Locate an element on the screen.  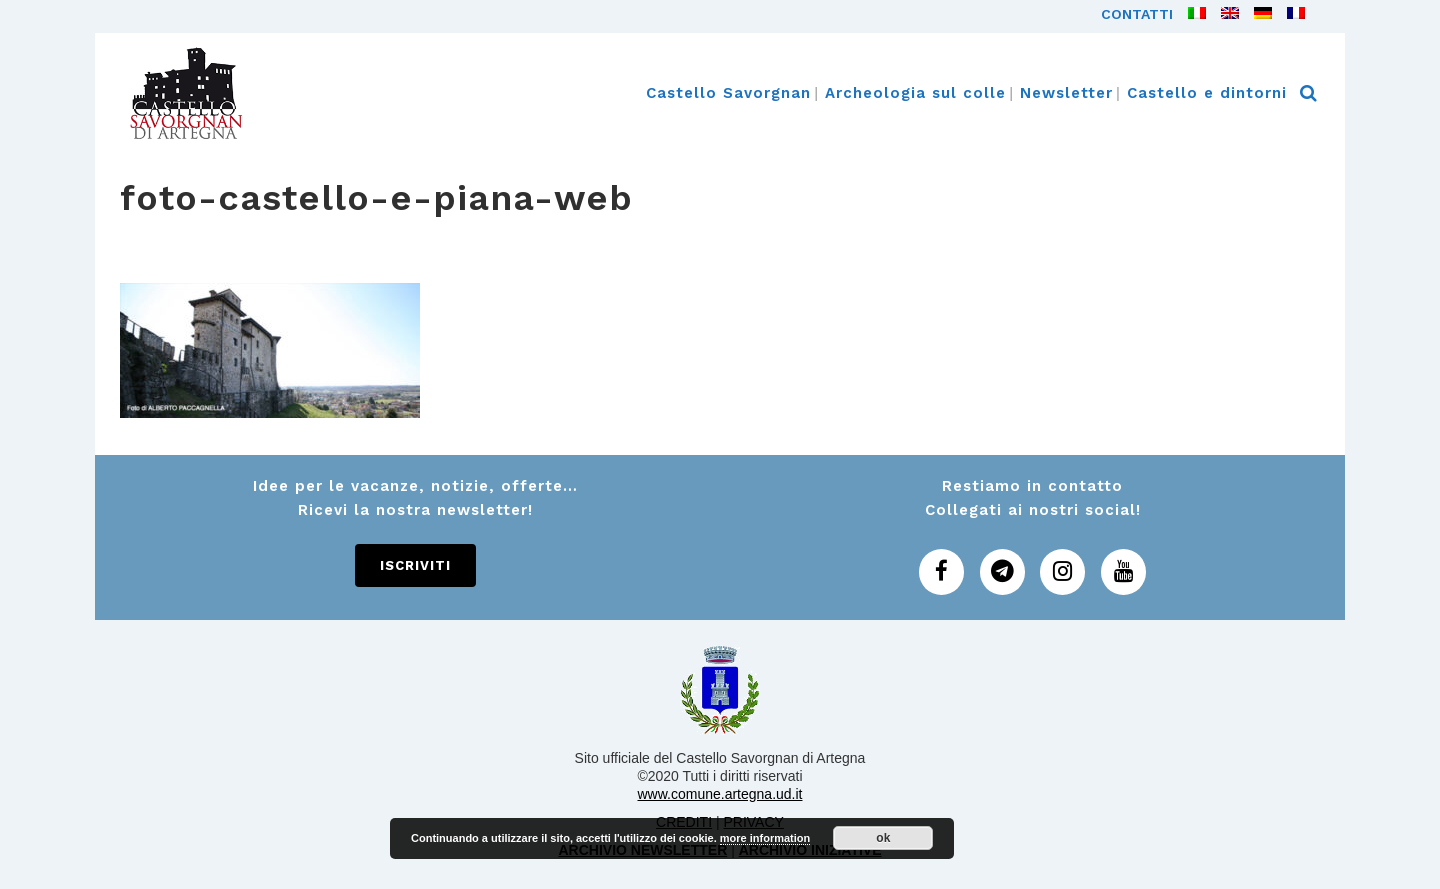
ok is located at coordinates (883, 838).